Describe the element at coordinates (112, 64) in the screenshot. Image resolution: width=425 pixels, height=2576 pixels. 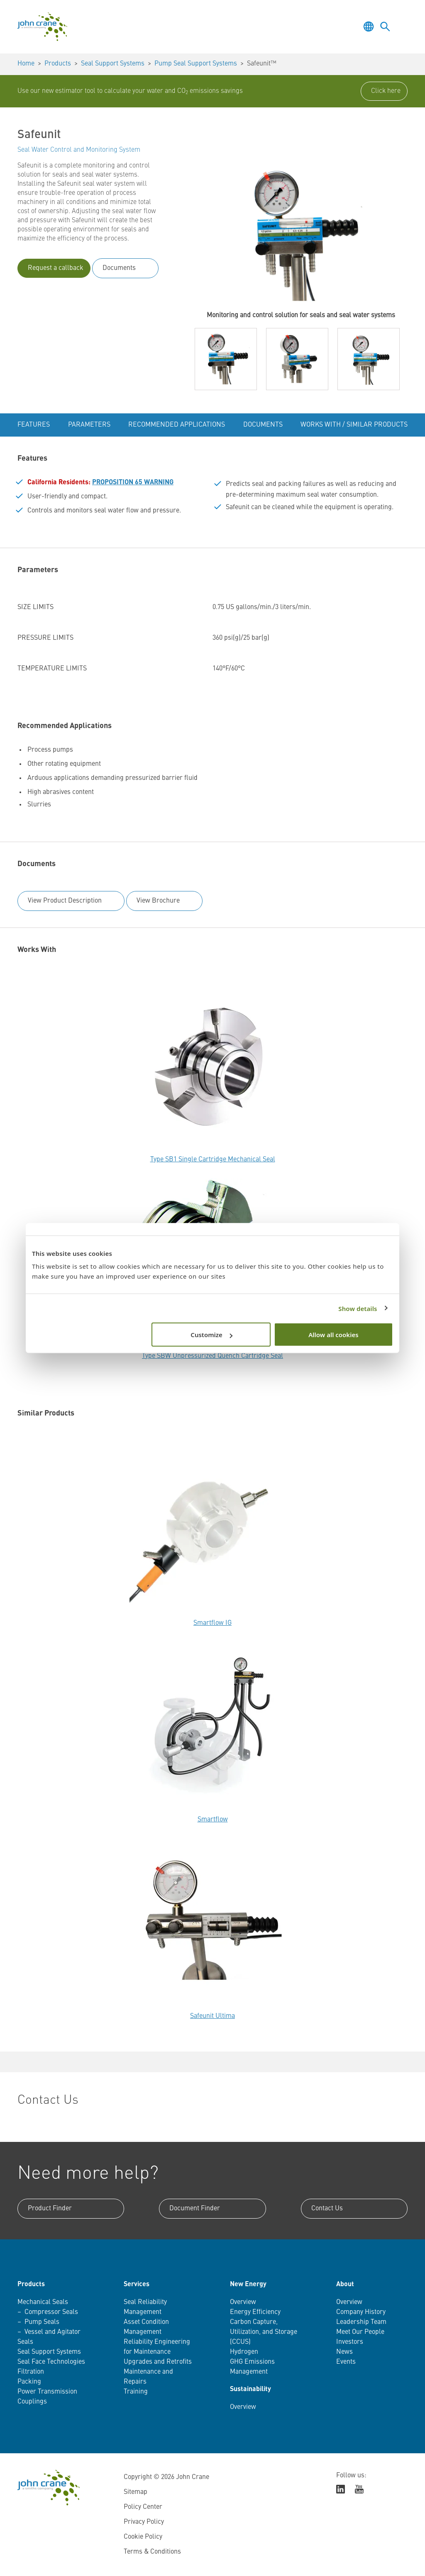
I see `Seal Support Systems` at that location.